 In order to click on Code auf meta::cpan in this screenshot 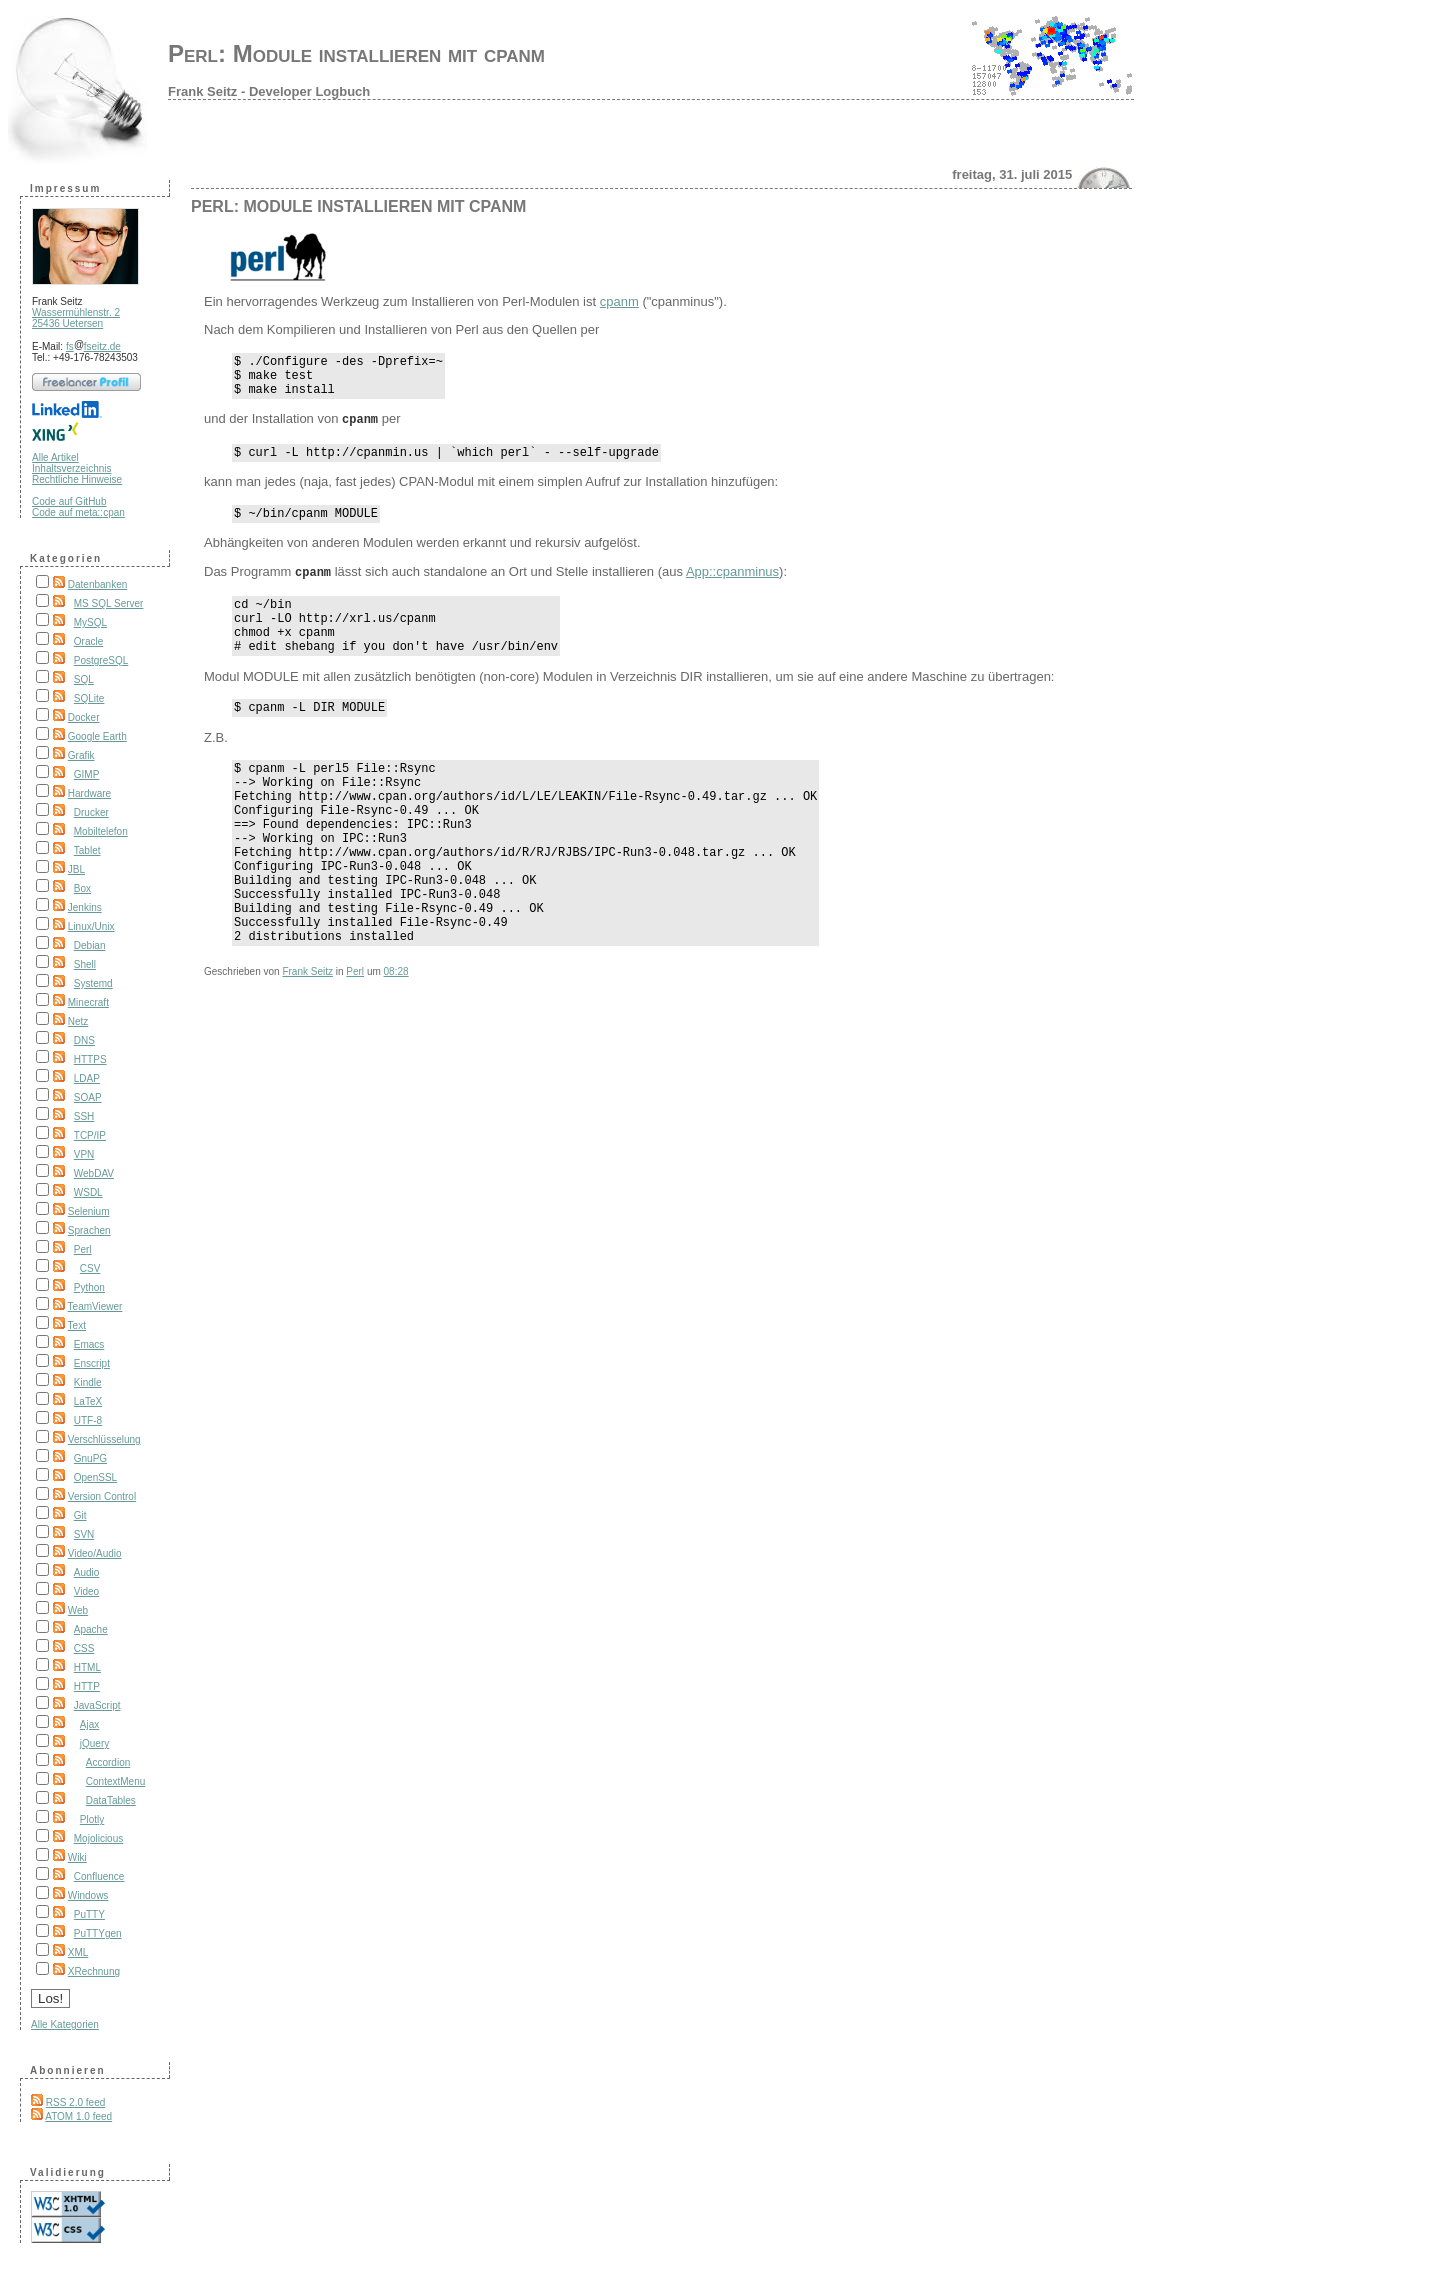, I will do `click(78, 512)`.